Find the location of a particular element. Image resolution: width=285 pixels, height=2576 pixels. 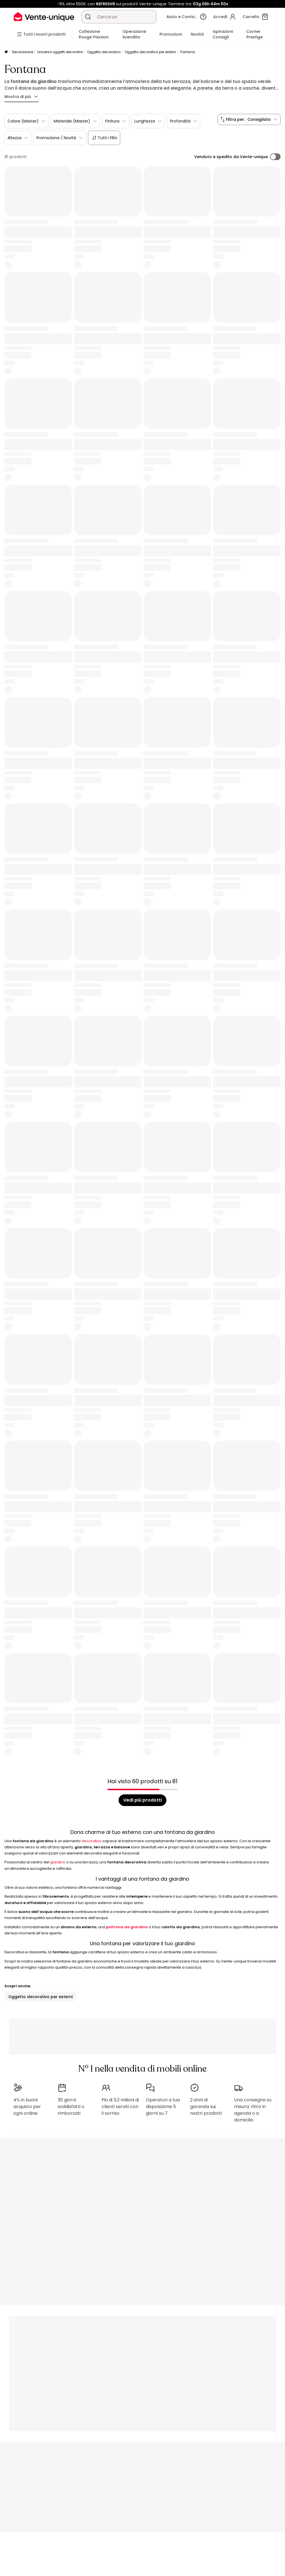

Più di 3,3 milioni di clienti serviti con il sorriso is located at coordinates (120, 2106).